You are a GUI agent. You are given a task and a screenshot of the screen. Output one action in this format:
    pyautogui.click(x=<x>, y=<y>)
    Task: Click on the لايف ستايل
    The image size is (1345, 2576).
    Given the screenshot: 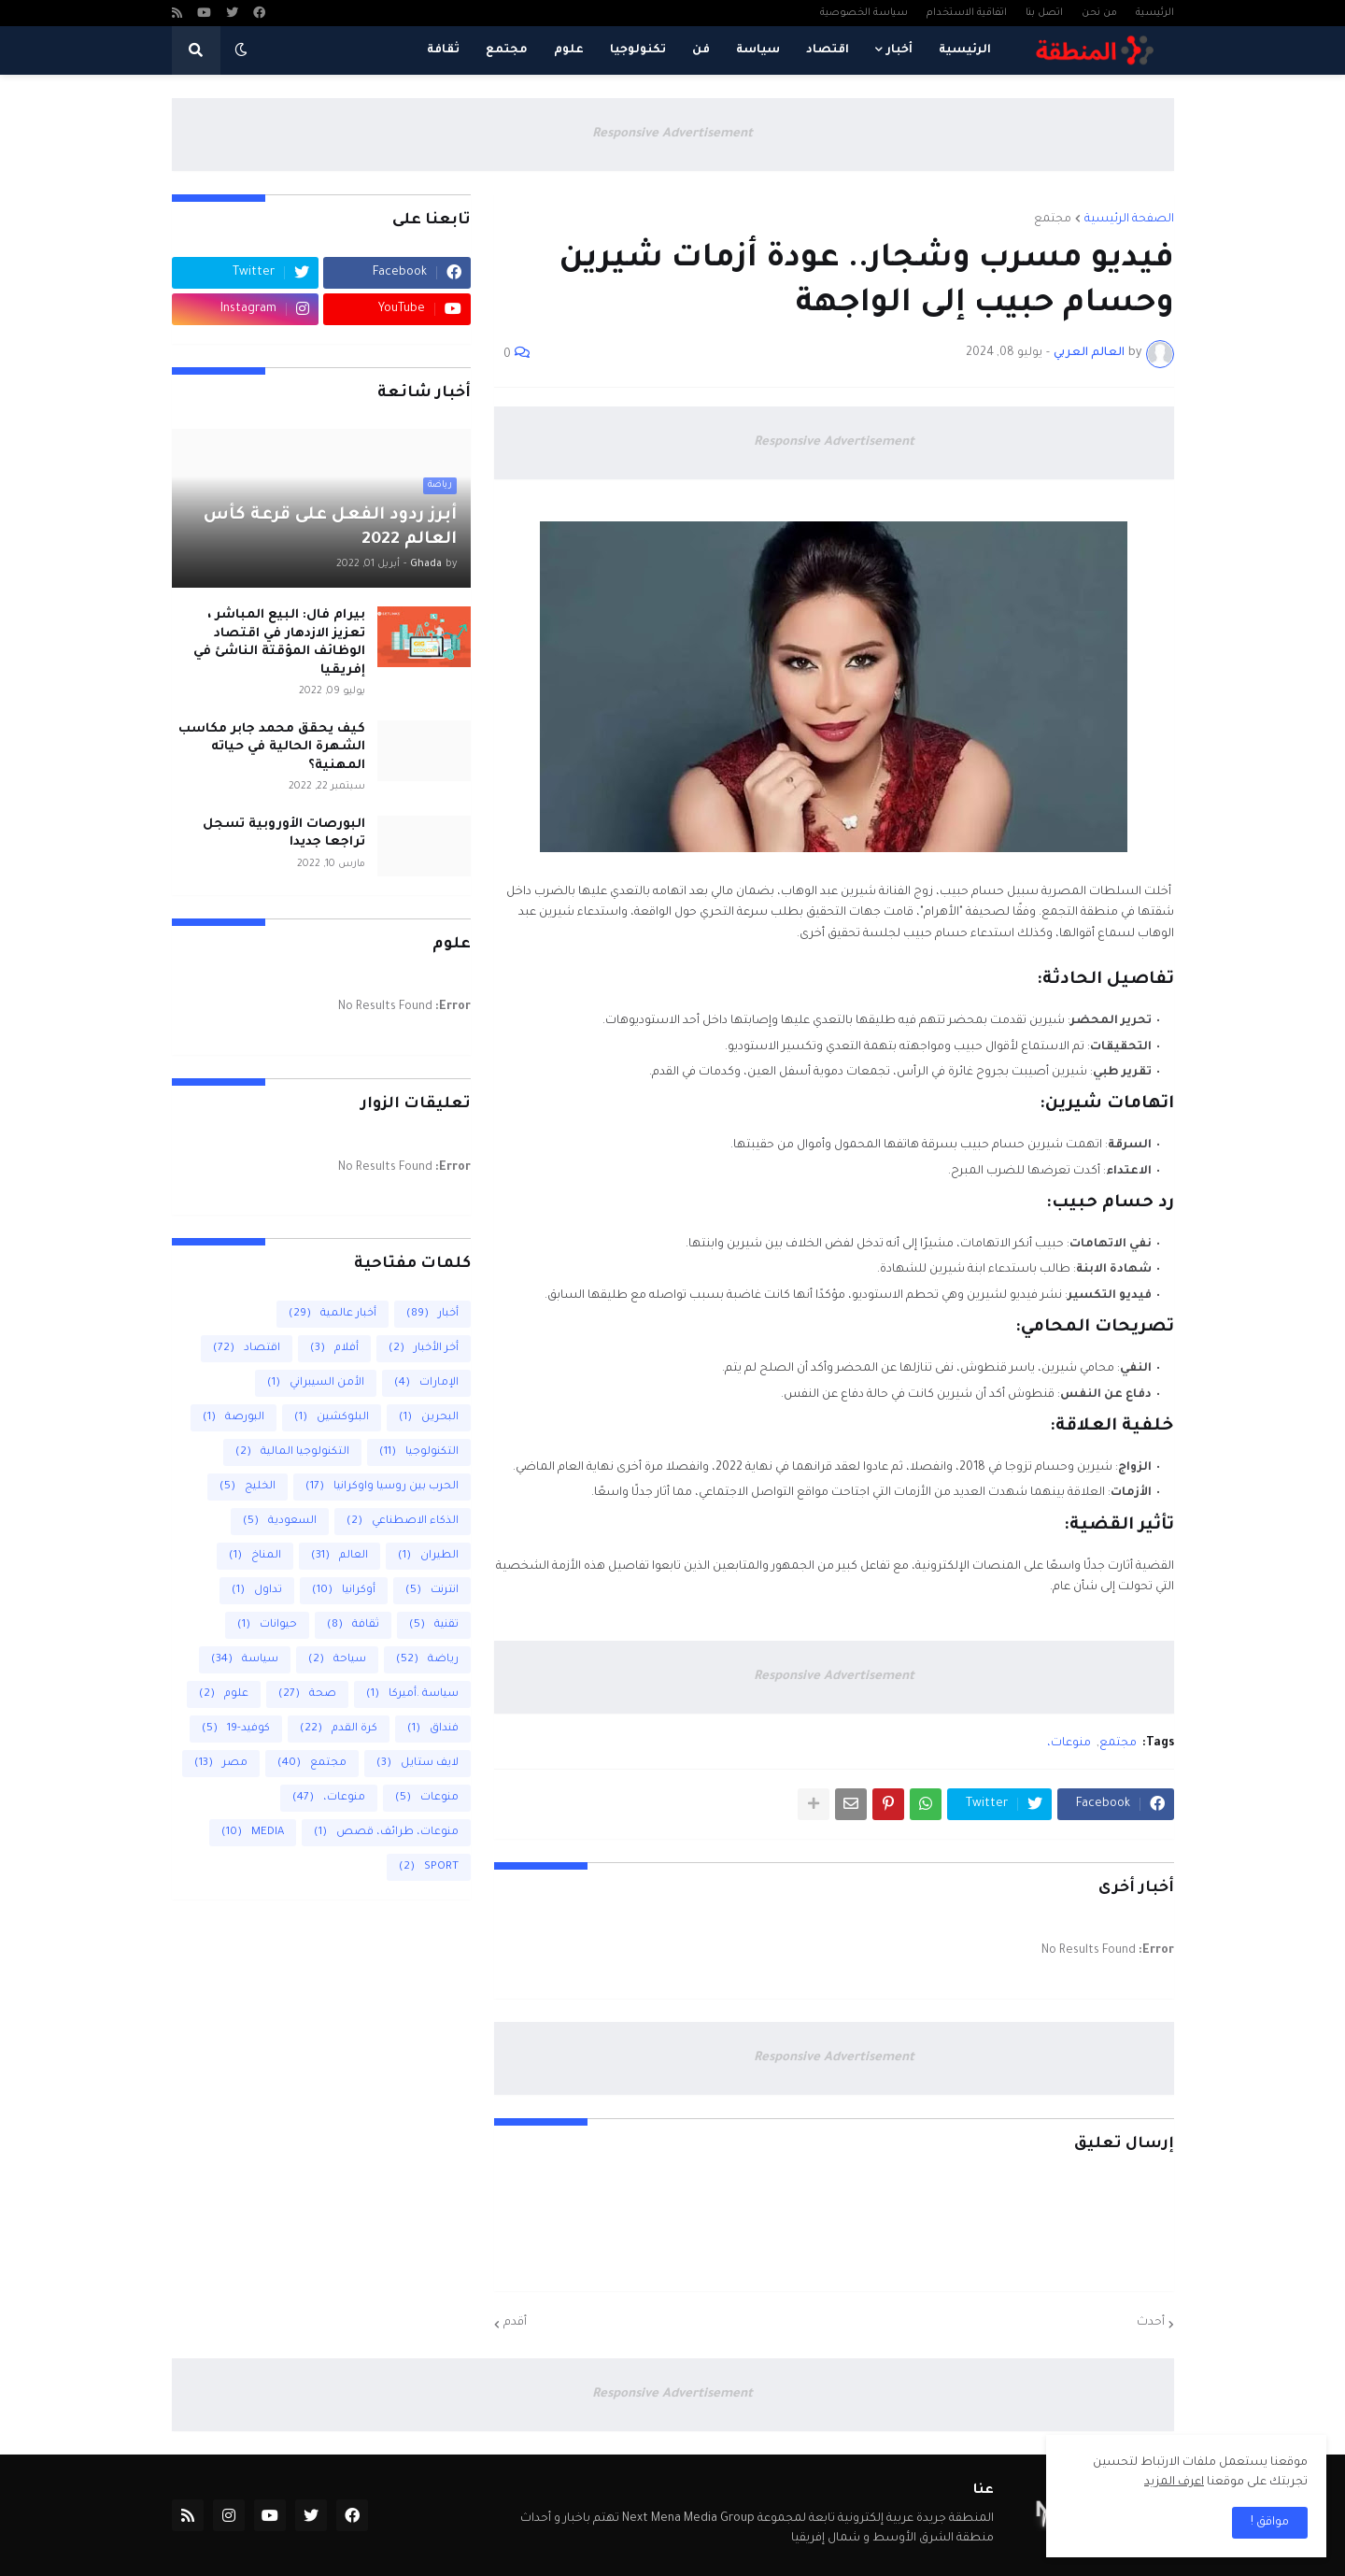 What is the action you would take?
    pyautogui.click(x=417, y=1763)
    